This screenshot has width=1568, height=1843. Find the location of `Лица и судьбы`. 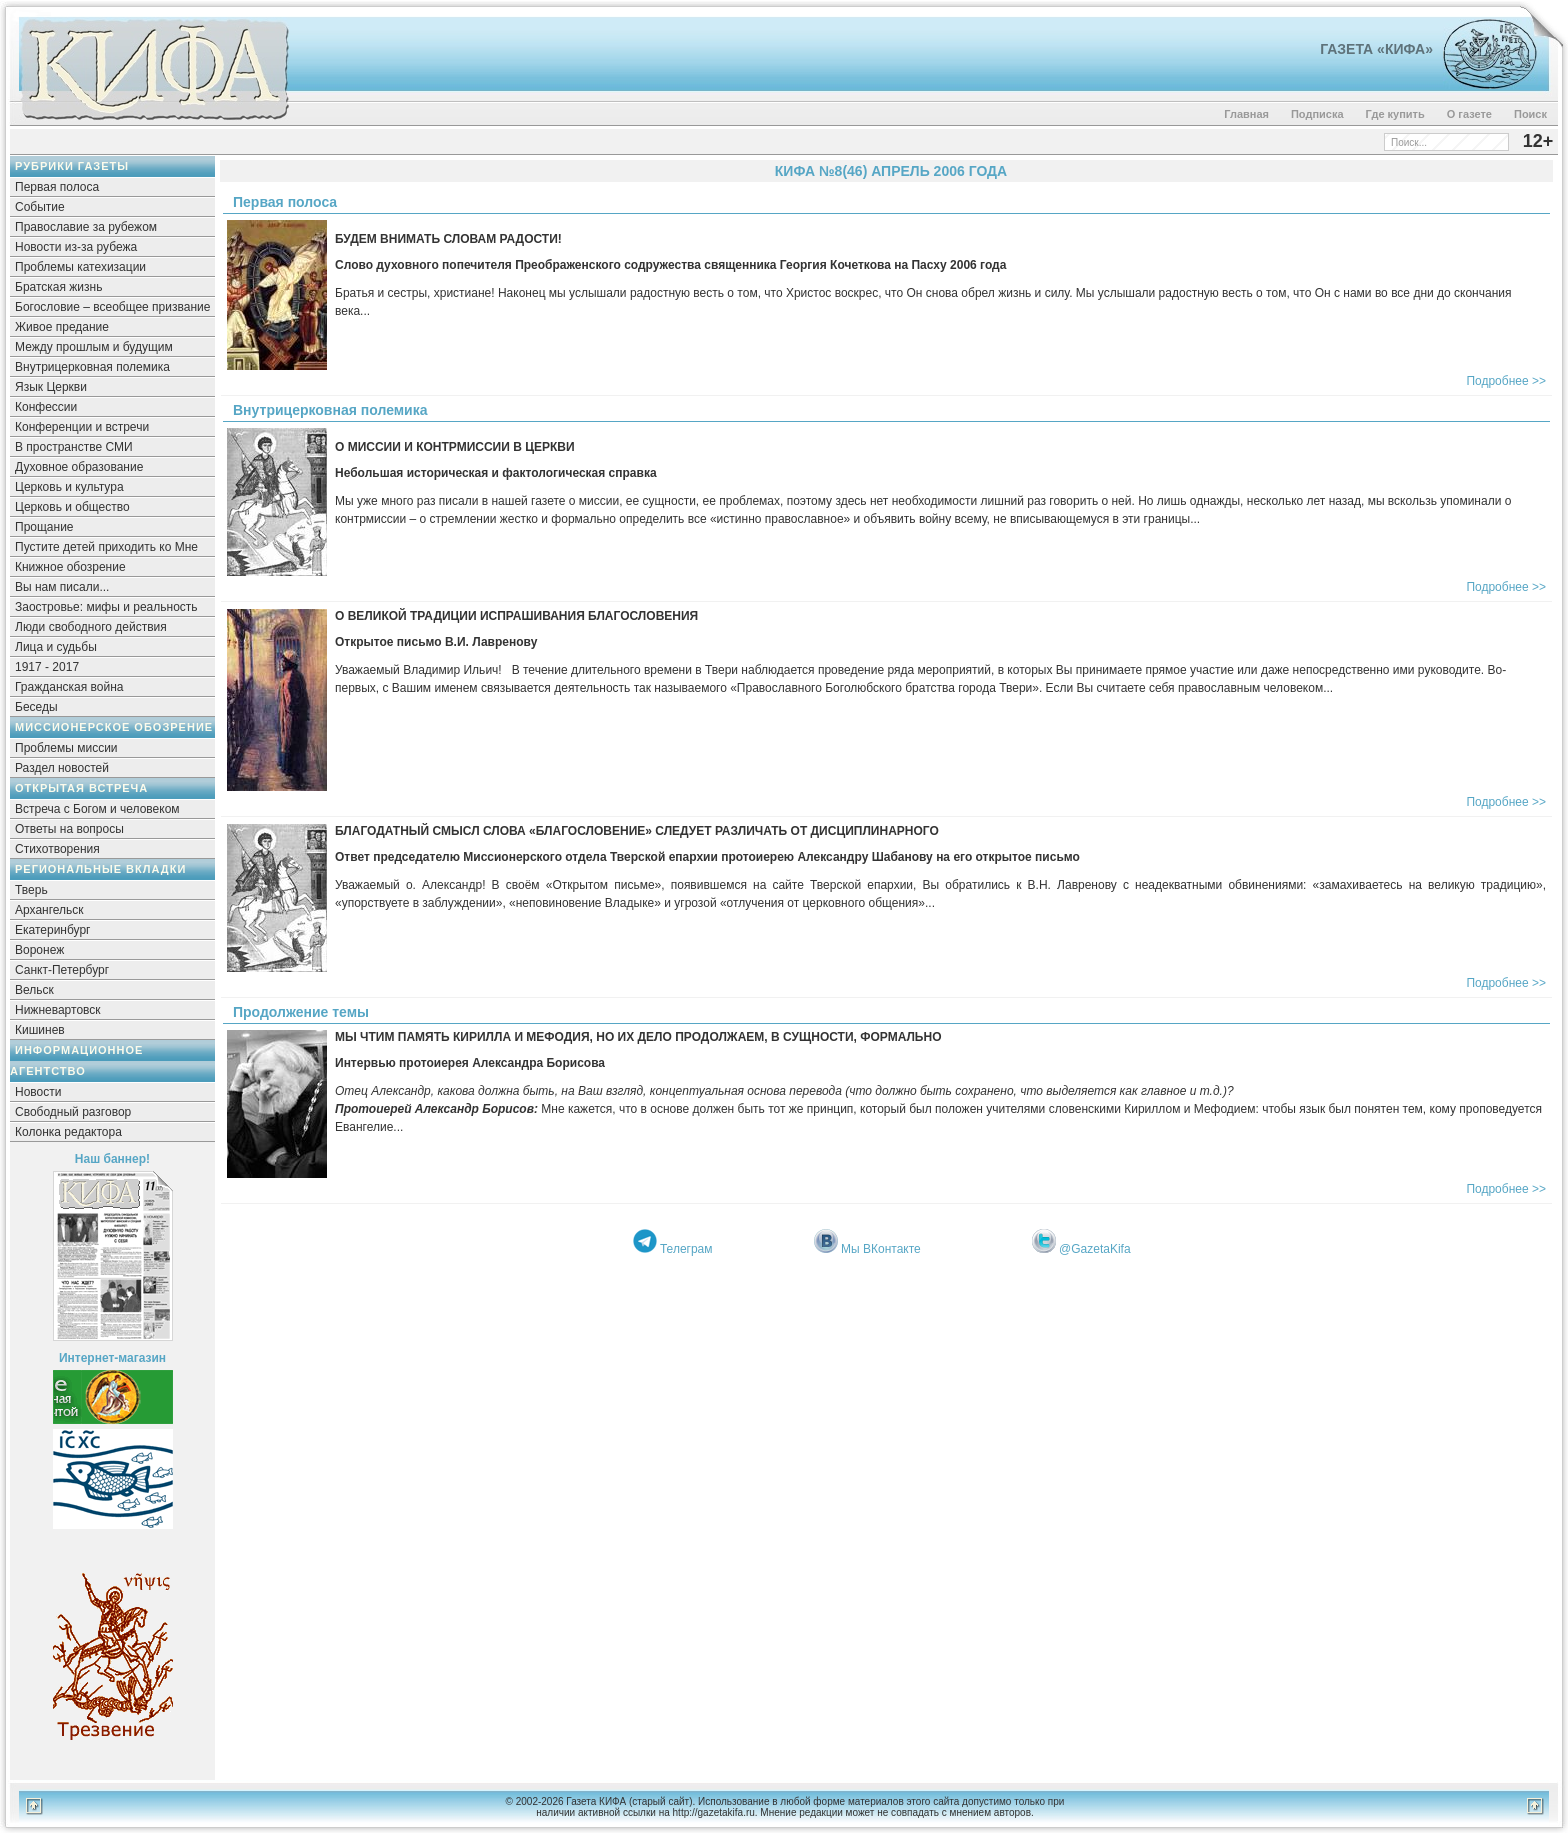

Лица и судьбы is located at coordinates (56, 647).